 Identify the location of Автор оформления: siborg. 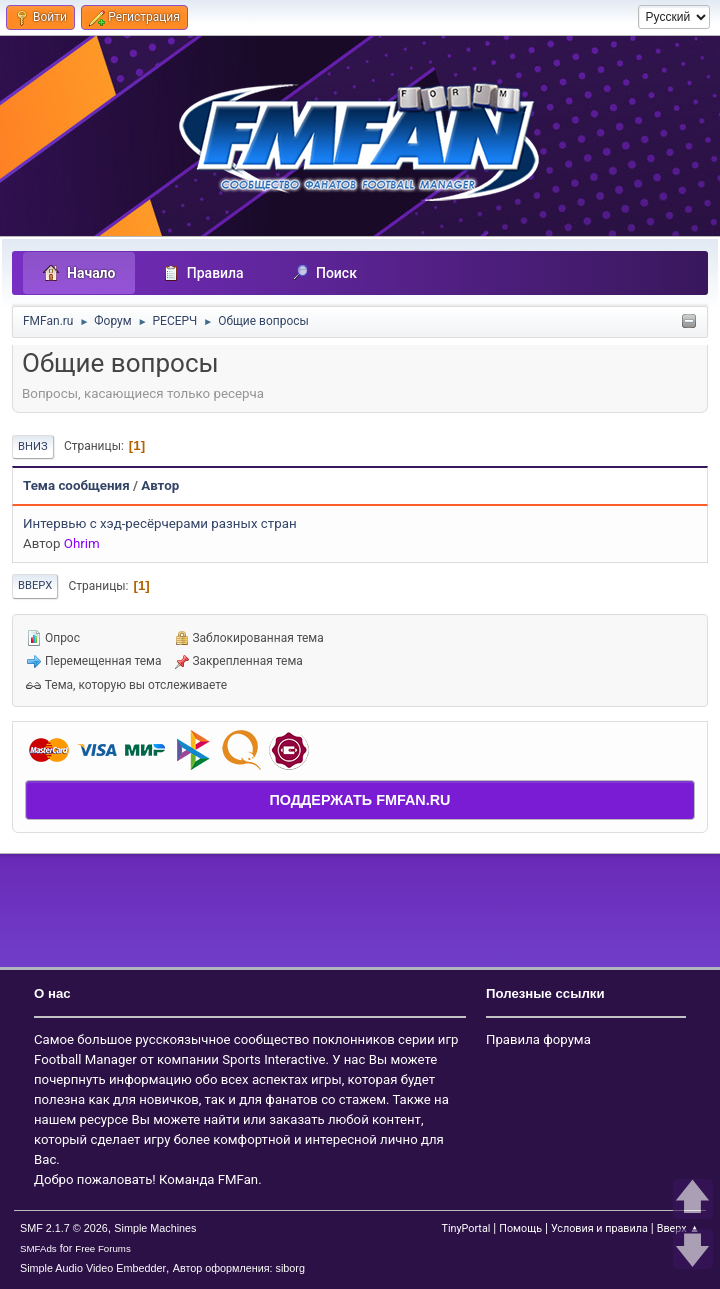
(239, 1268).